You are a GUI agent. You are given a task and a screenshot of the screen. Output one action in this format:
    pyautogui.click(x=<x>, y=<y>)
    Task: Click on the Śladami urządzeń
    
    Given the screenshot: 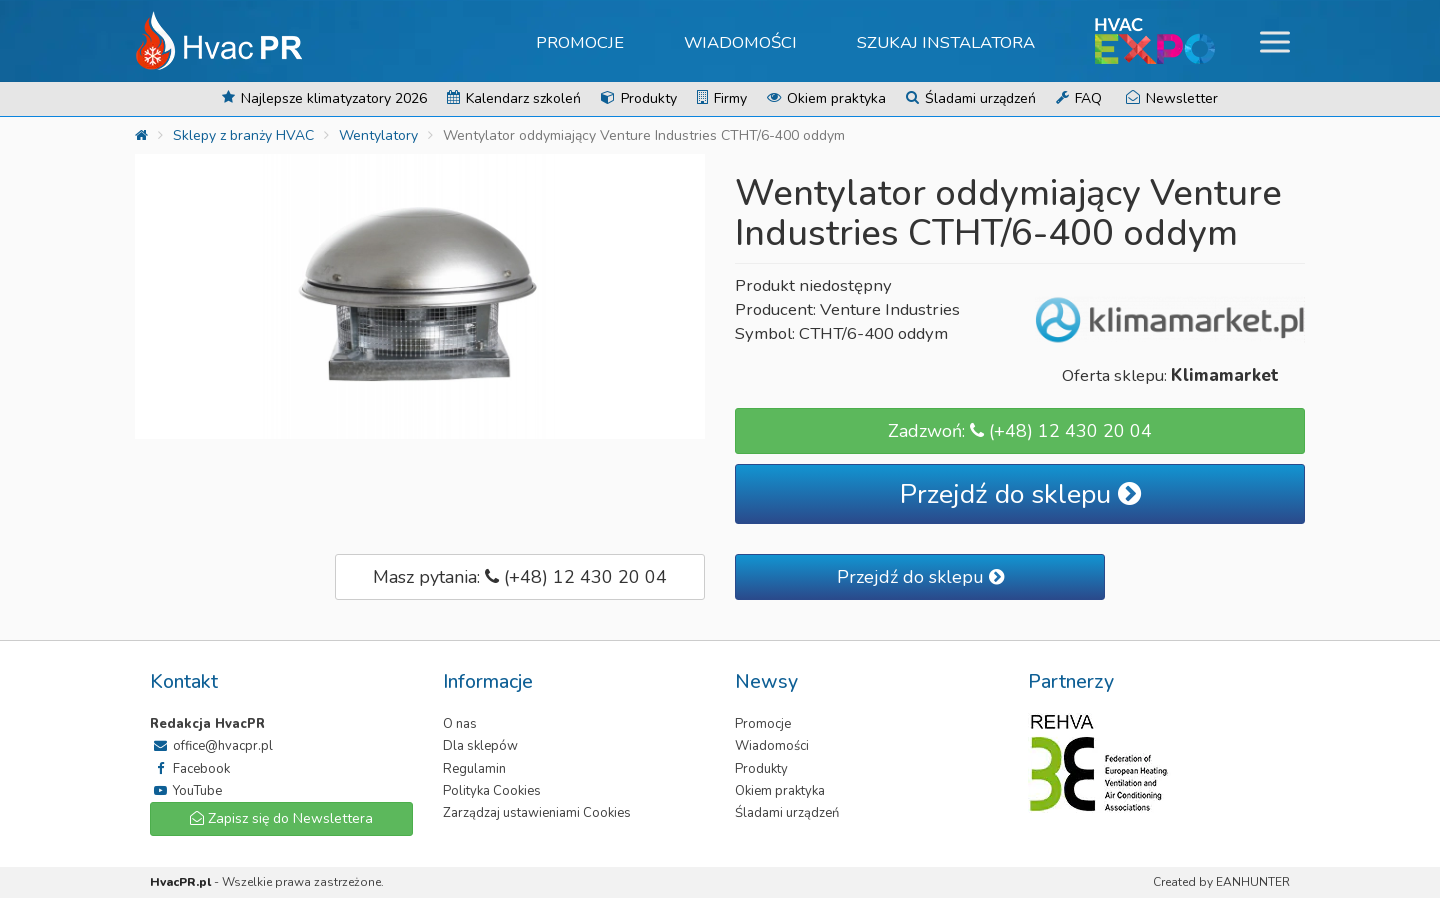 What is the action you would take?
    pyautogui.click(x=971, y=98)
    